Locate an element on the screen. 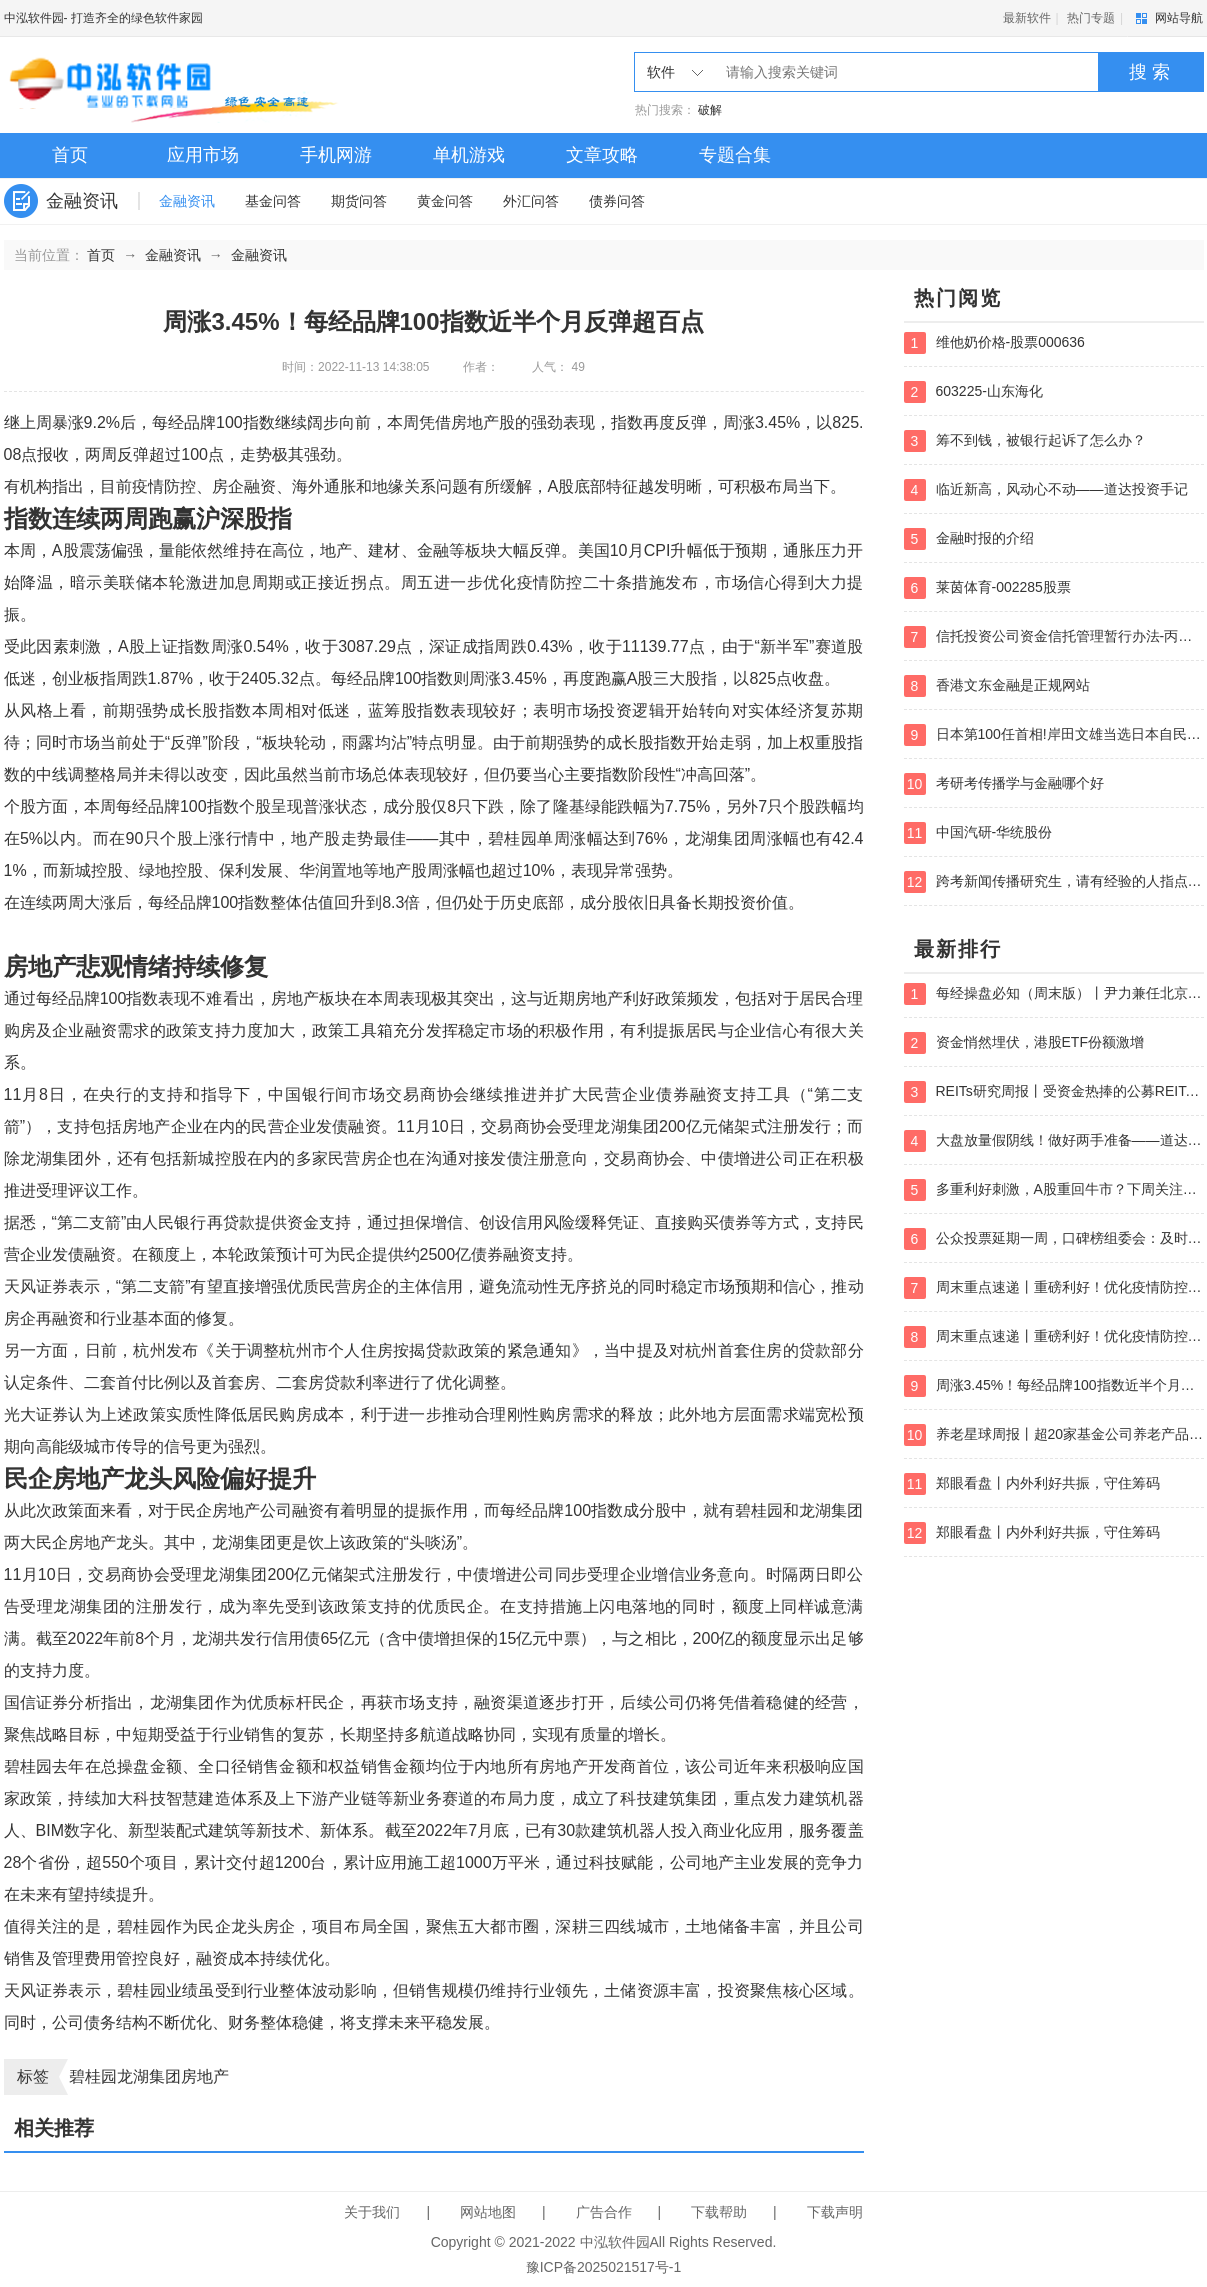 The image size is (1207, 2287). 周涨3.45%！每经品牌100指数近半个月反弹超百点 is located at coordinates (1054, 1386).